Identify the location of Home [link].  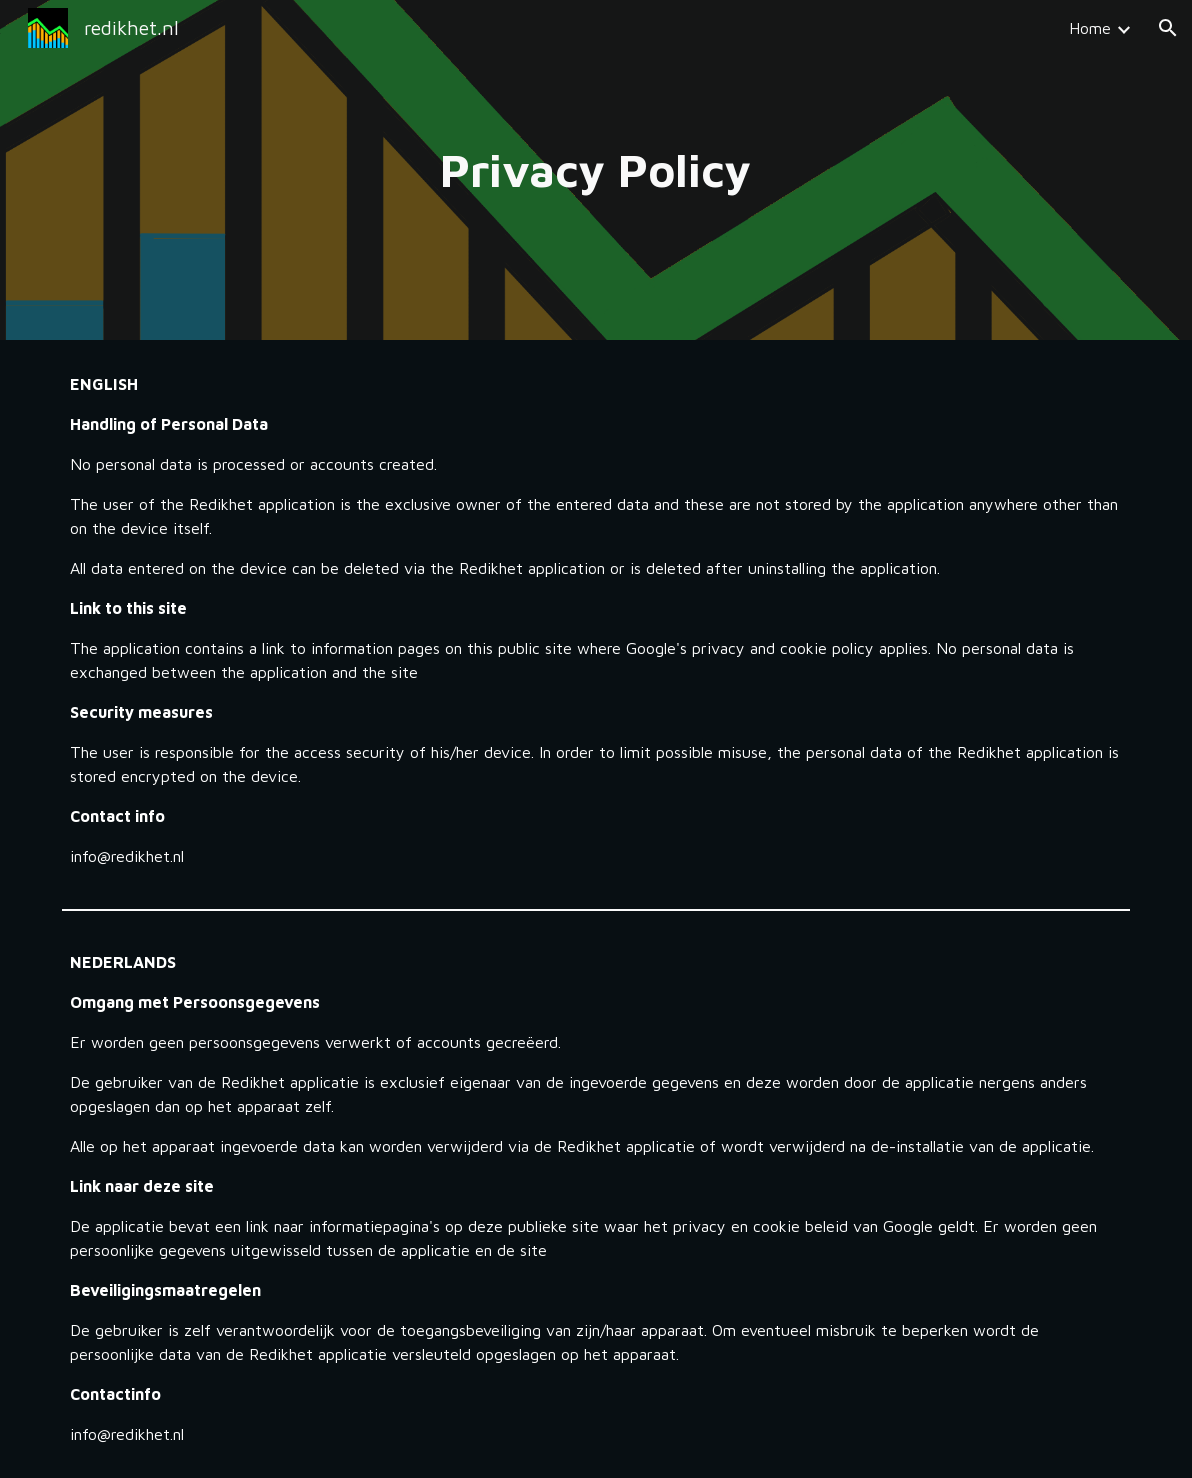
(1090, 28).